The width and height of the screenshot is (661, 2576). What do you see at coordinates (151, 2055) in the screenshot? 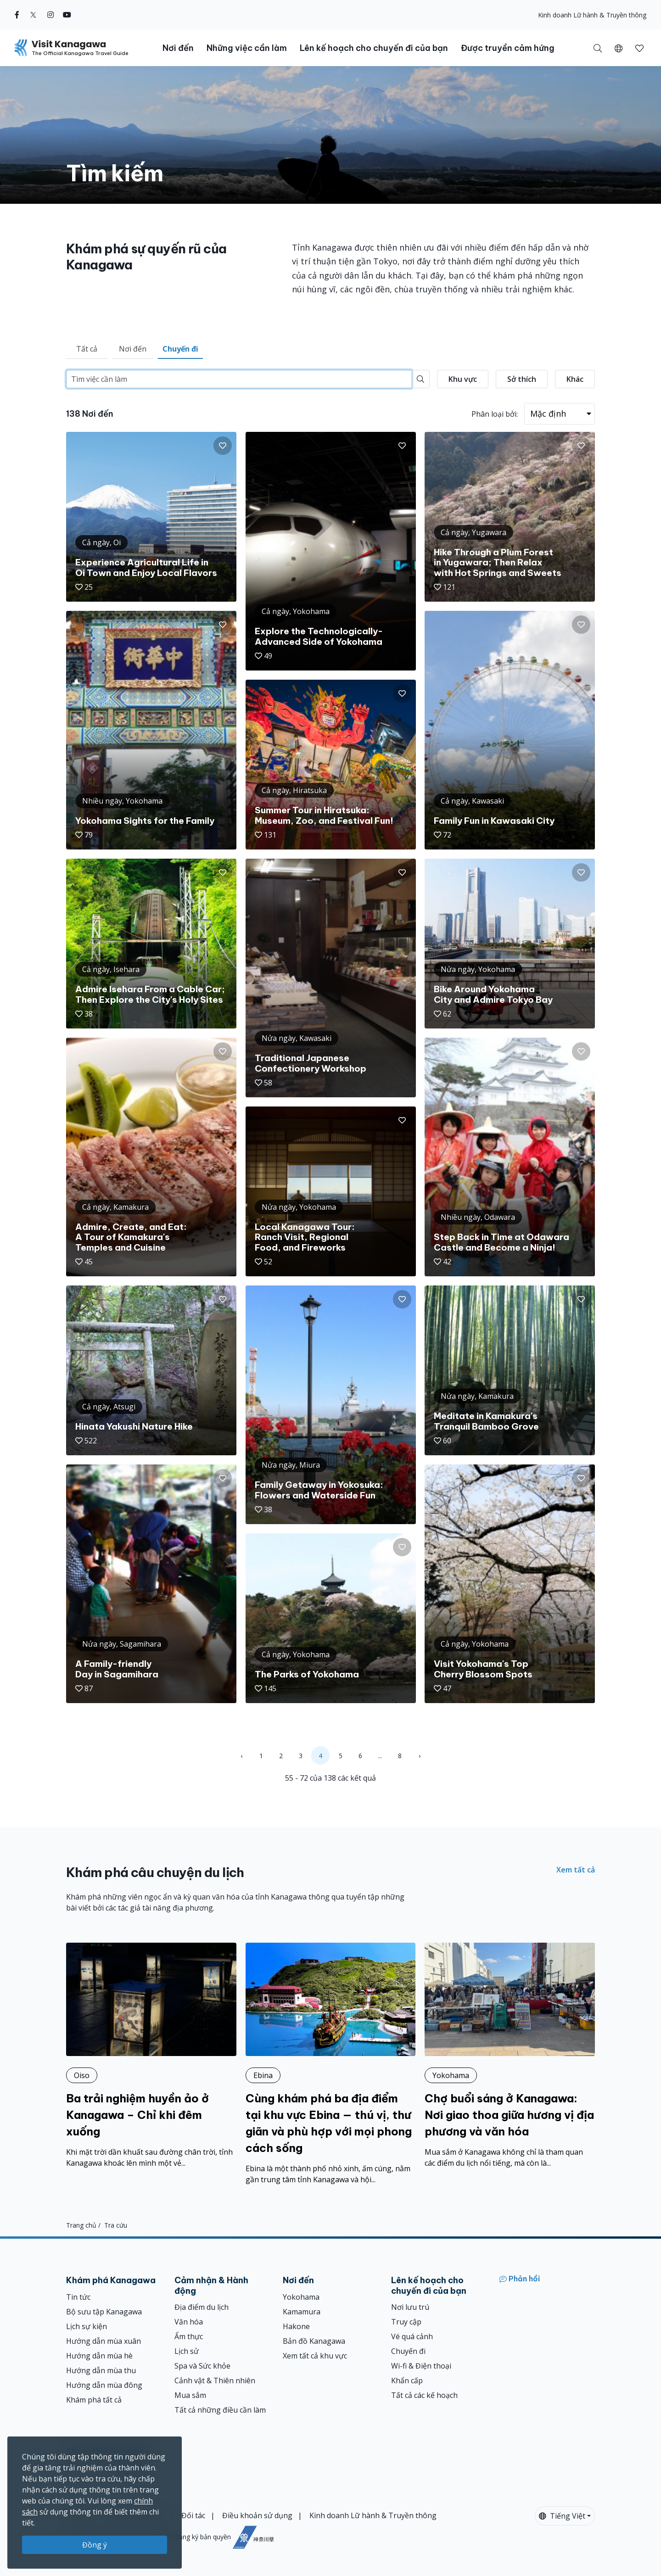
I see `[Ba trải nghiệm huyền ảo ở Kanagawa – Chỉ khi đêm xuống]` at bounding box center [151, 2055].